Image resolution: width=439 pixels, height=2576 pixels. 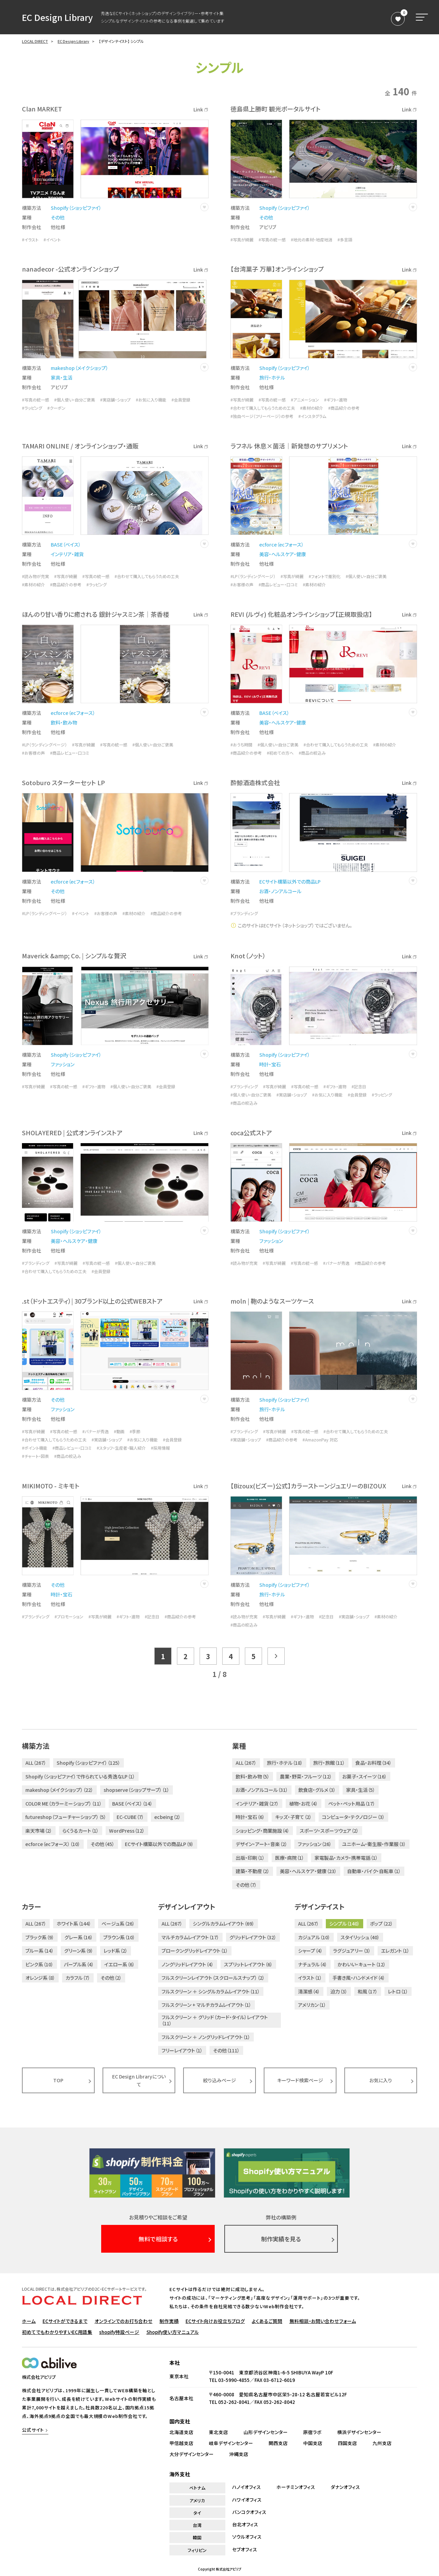 What do you see at coordinates (111, 1977) in the screenshot?
I see `その他（2）` at bounding box center [111, 1977].